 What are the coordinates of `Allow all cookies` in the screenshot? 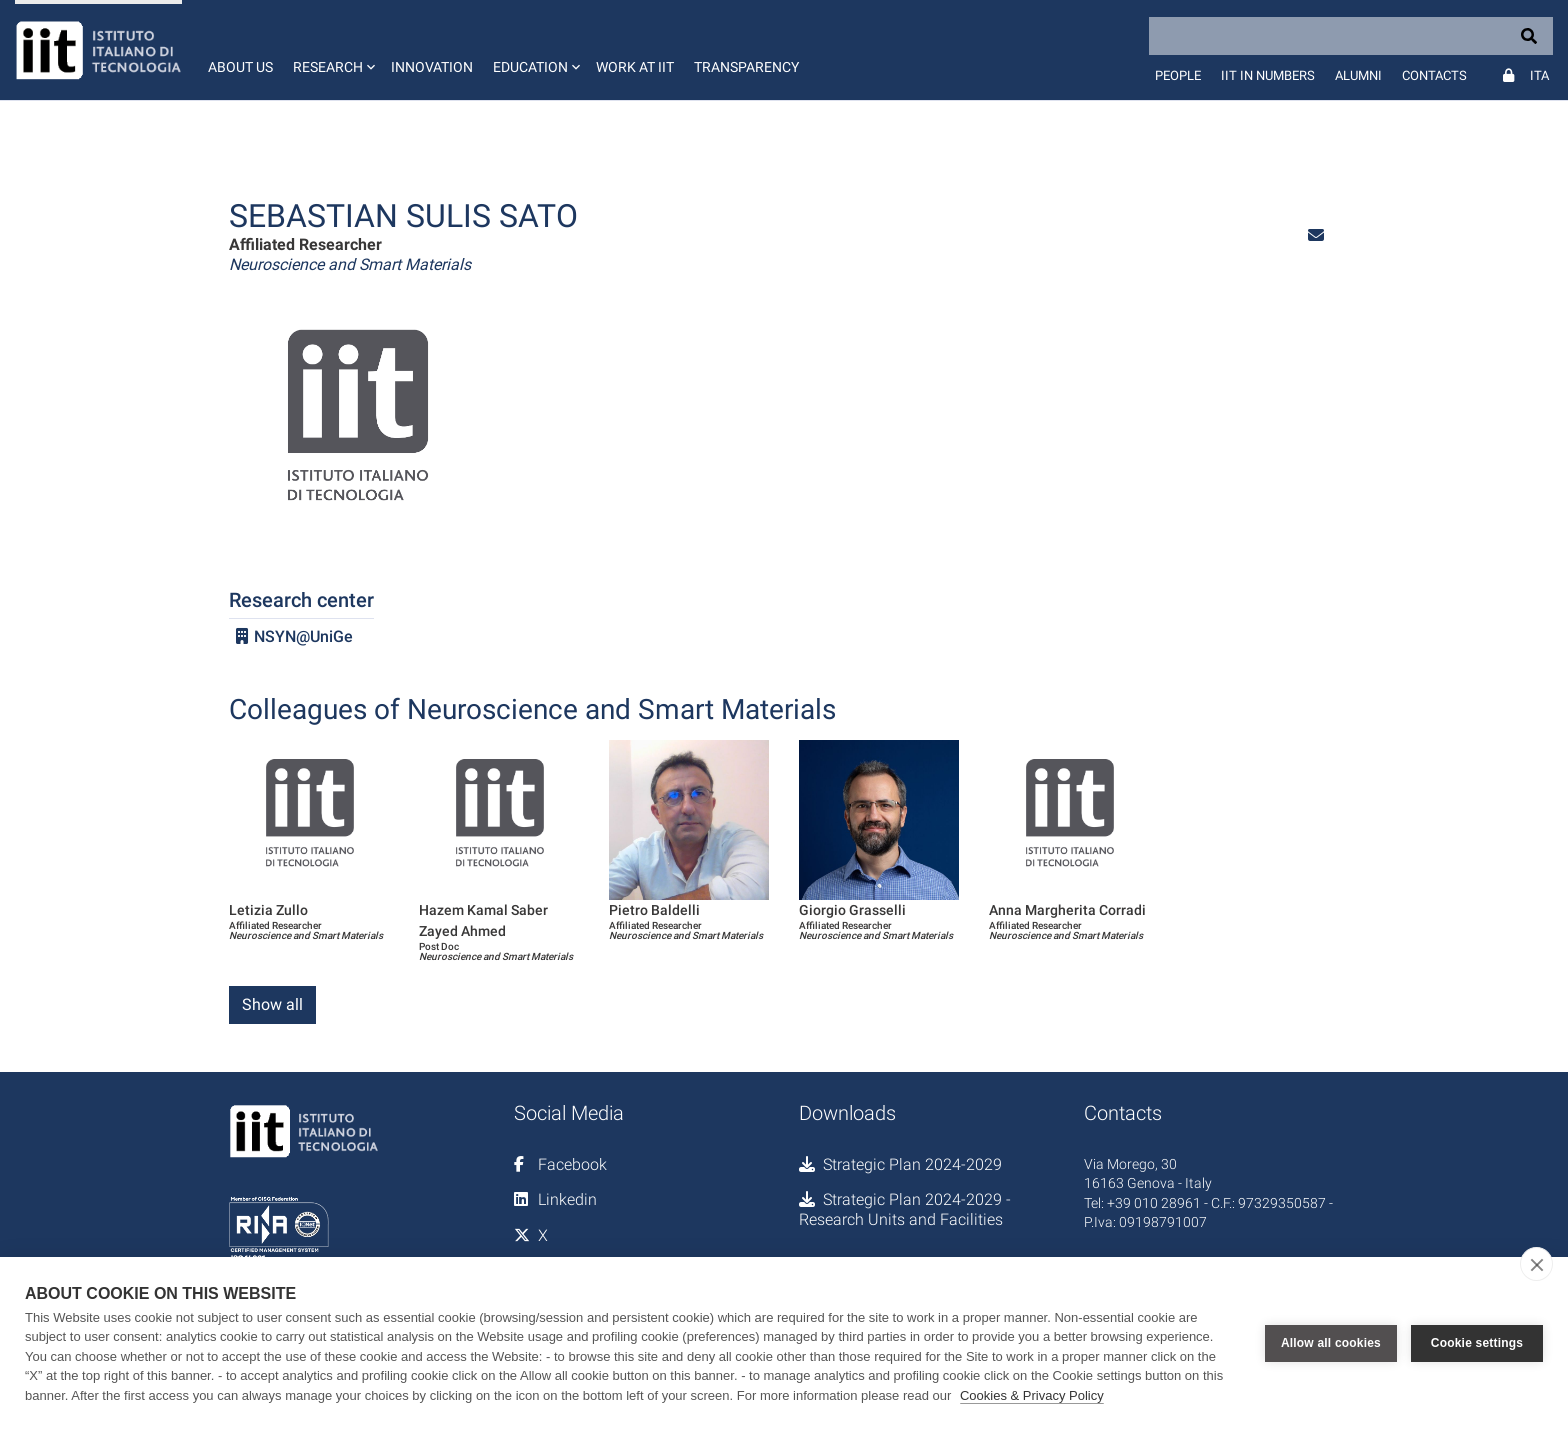 It's located at (1331, 1343).